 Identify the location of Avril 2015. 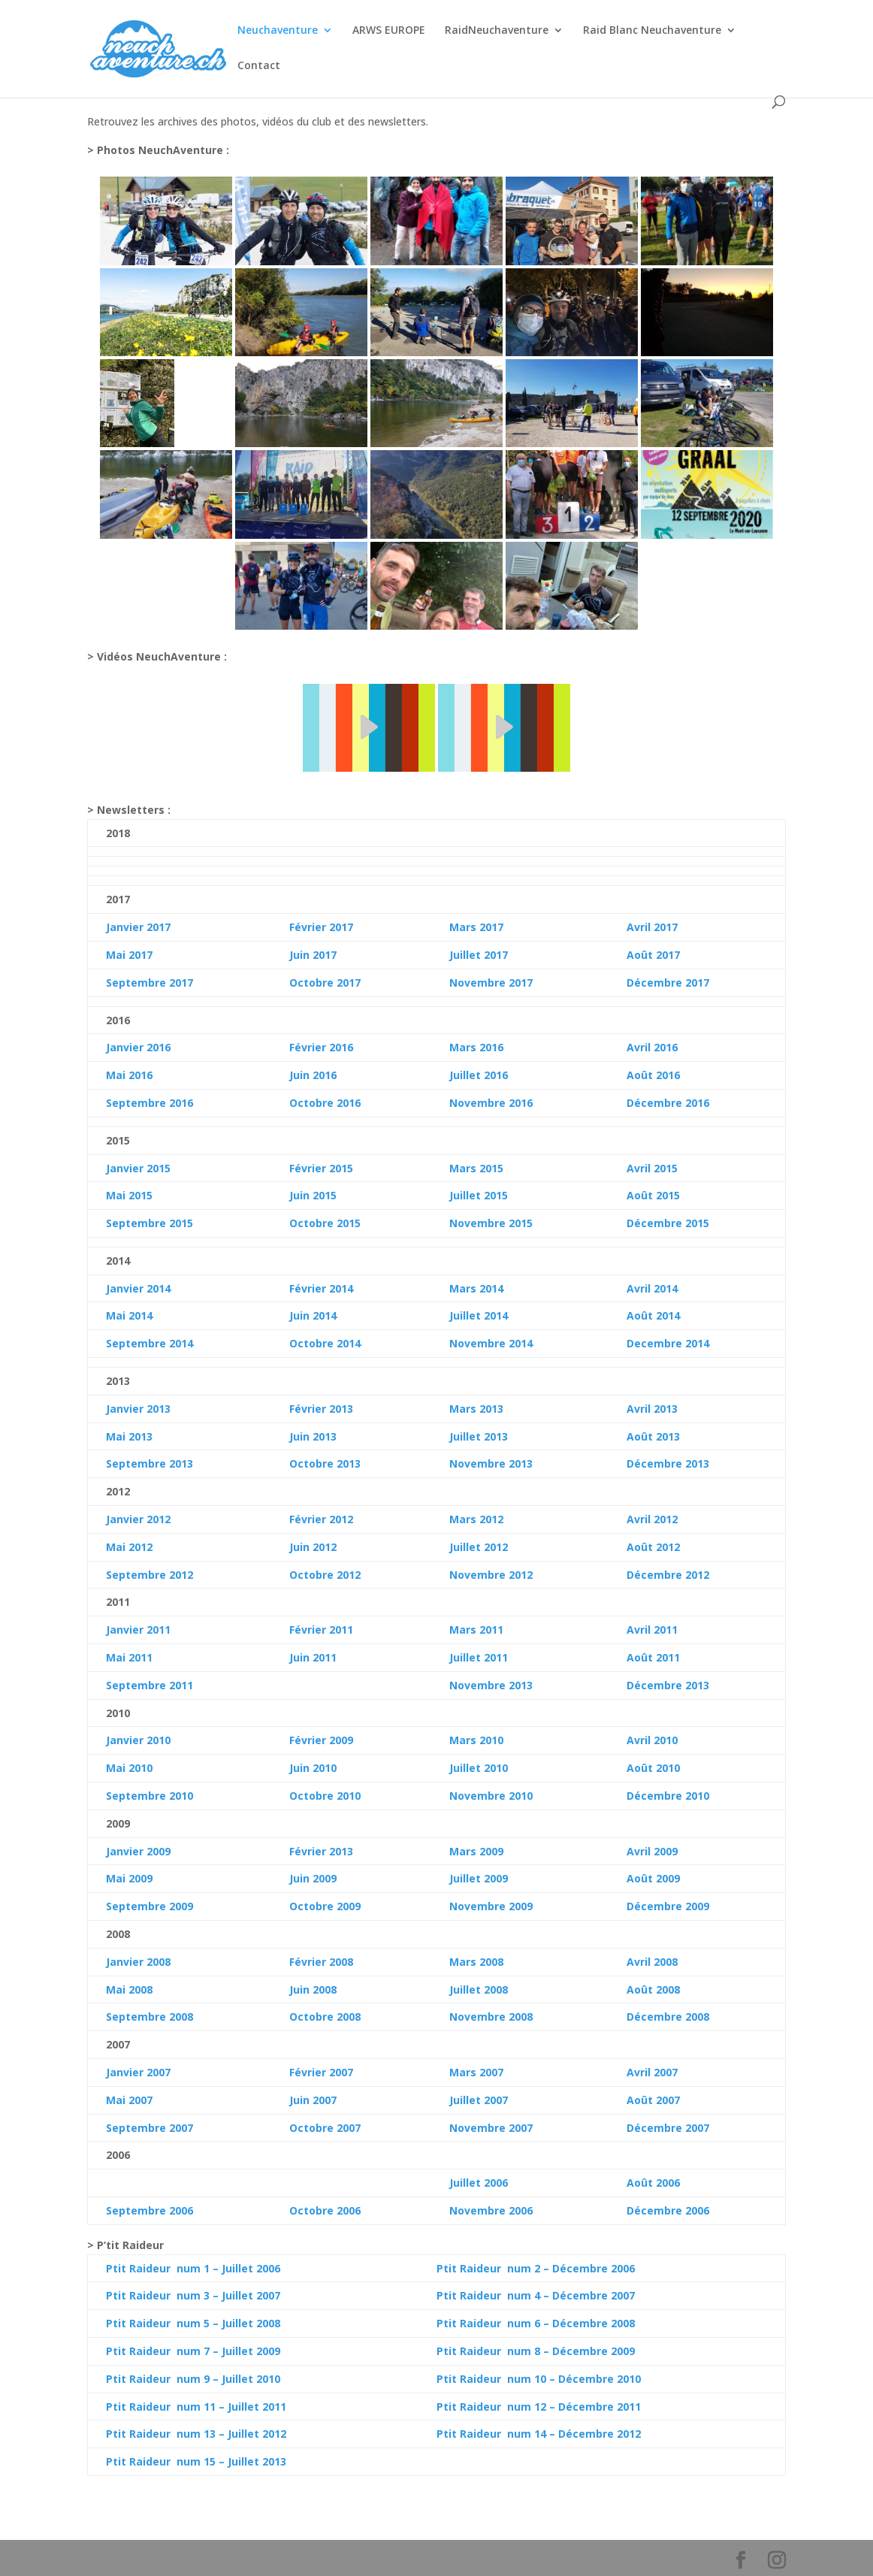
(652, 1168).